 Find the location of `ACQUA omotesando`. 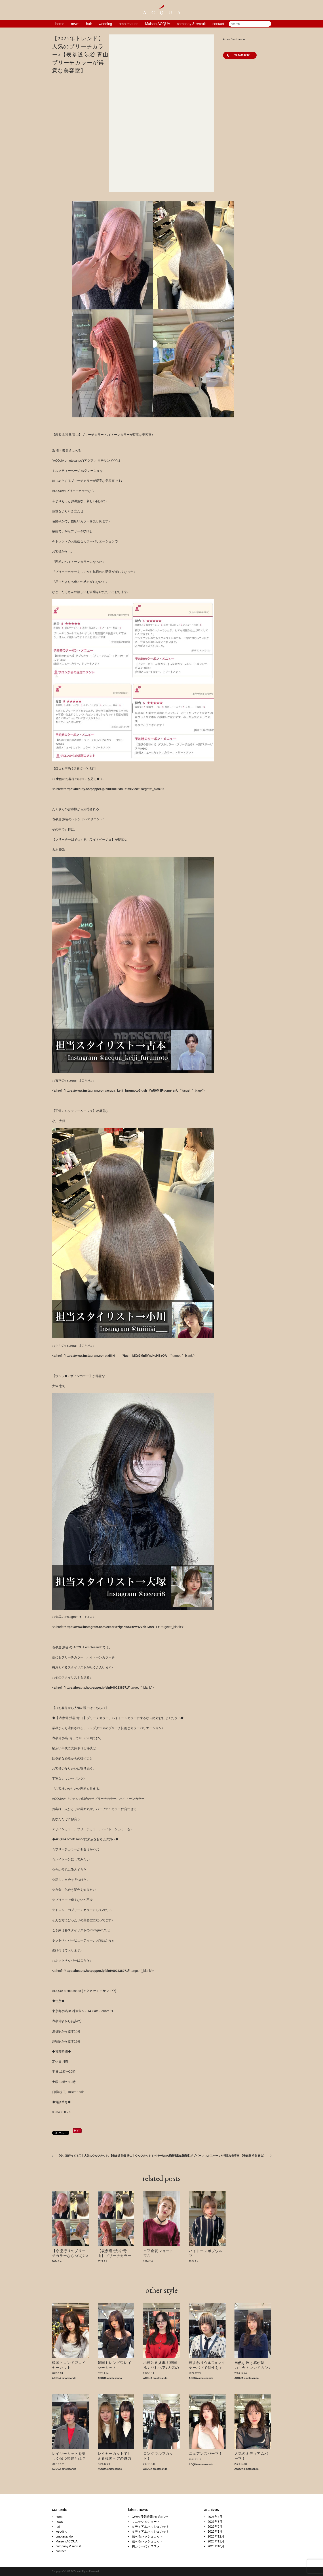

ACQUA omotesando is located at coordinates (64, 2378).